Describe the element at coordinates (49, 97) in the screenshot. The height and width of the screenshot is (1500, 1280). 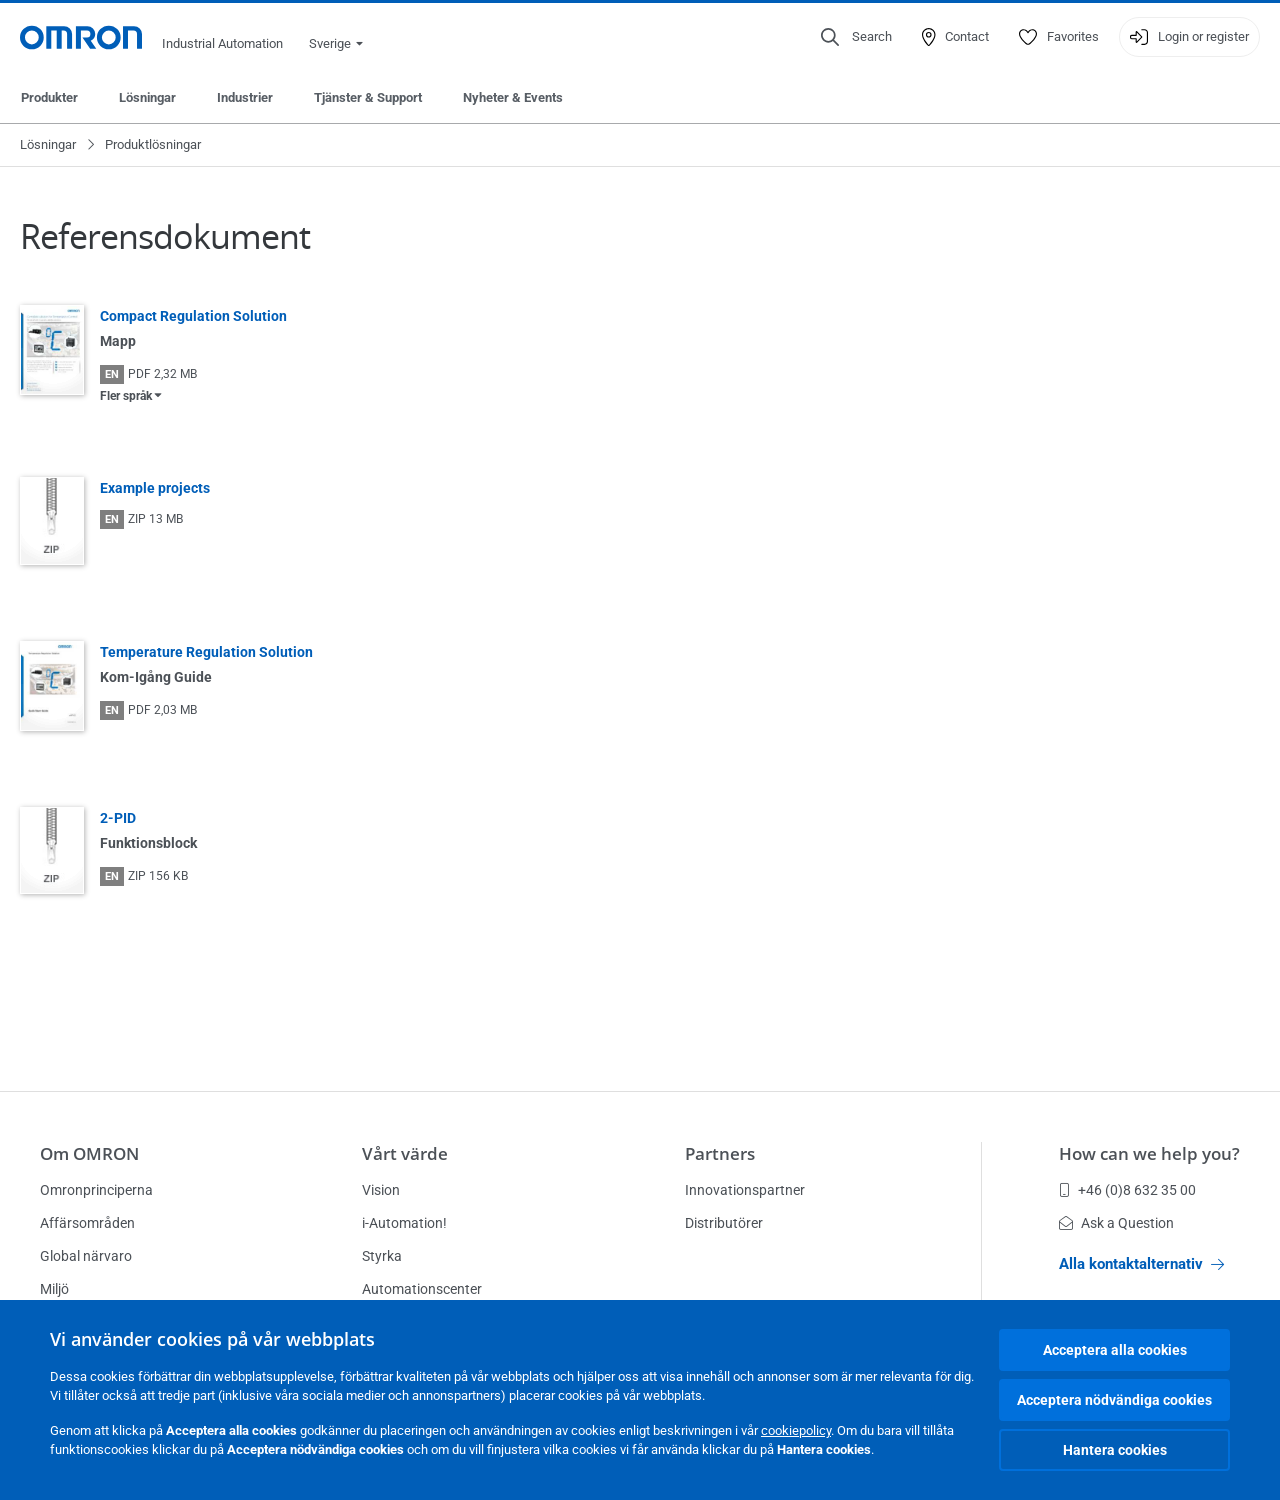
I see `Produkter` at that location.